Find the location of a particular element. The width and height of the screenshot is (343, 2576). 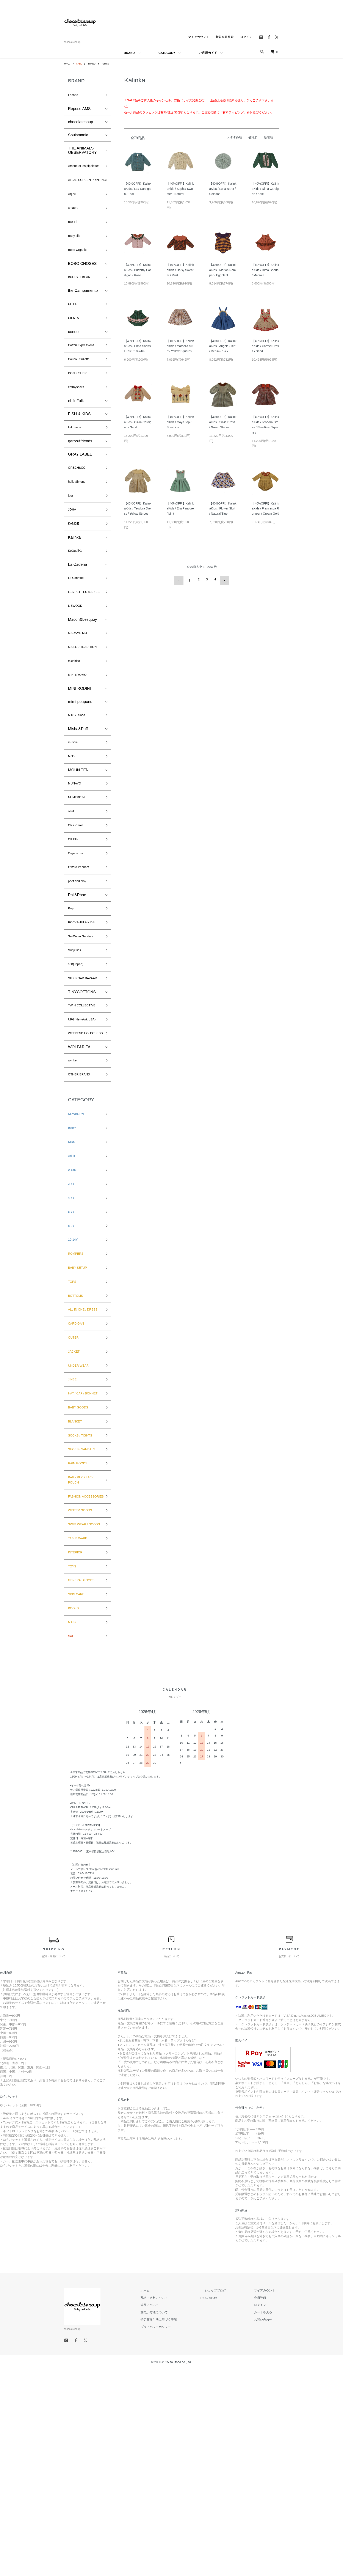

【40%OFF!】KalinkaKids / Angela Skirt / Denim / 1-2Y is located at coordinates (222, 346).